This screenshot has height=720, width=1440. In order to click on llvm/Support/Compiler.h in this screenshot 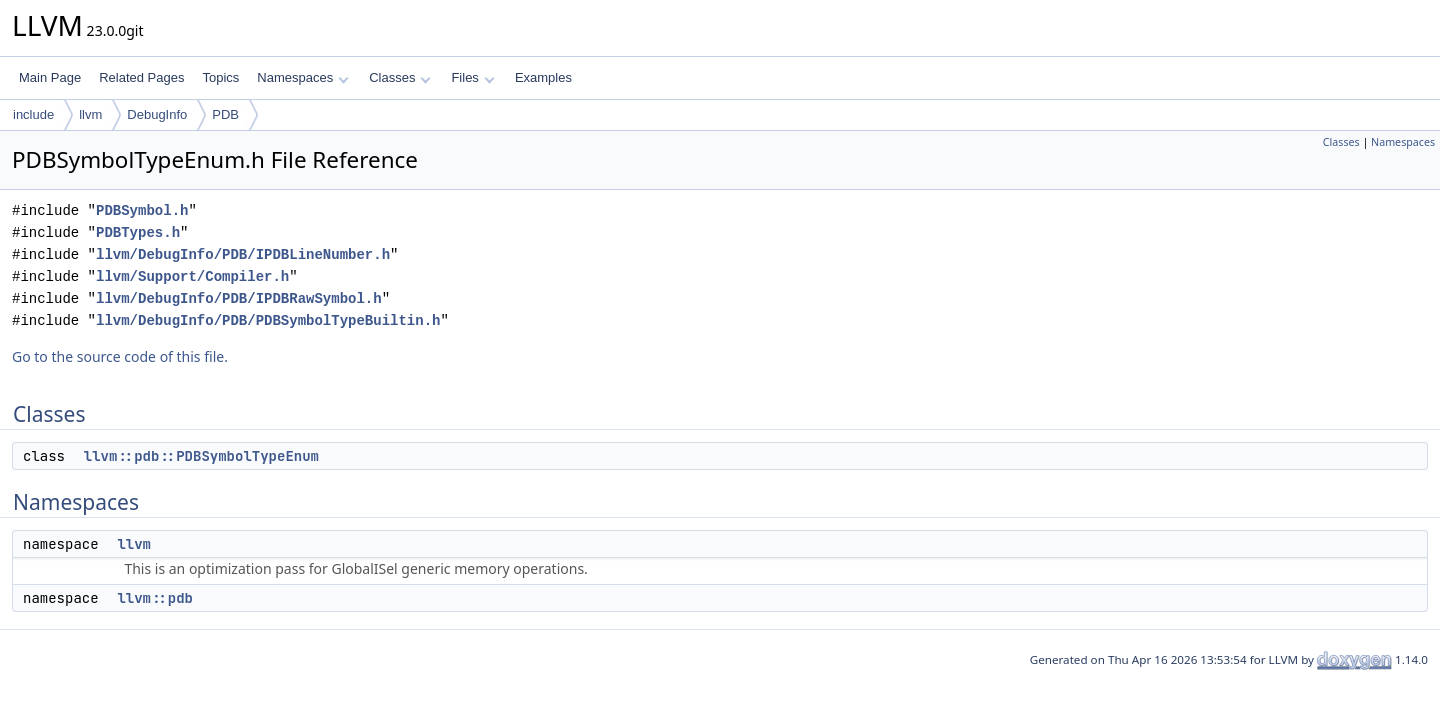, I will do `click(192, 276)`.